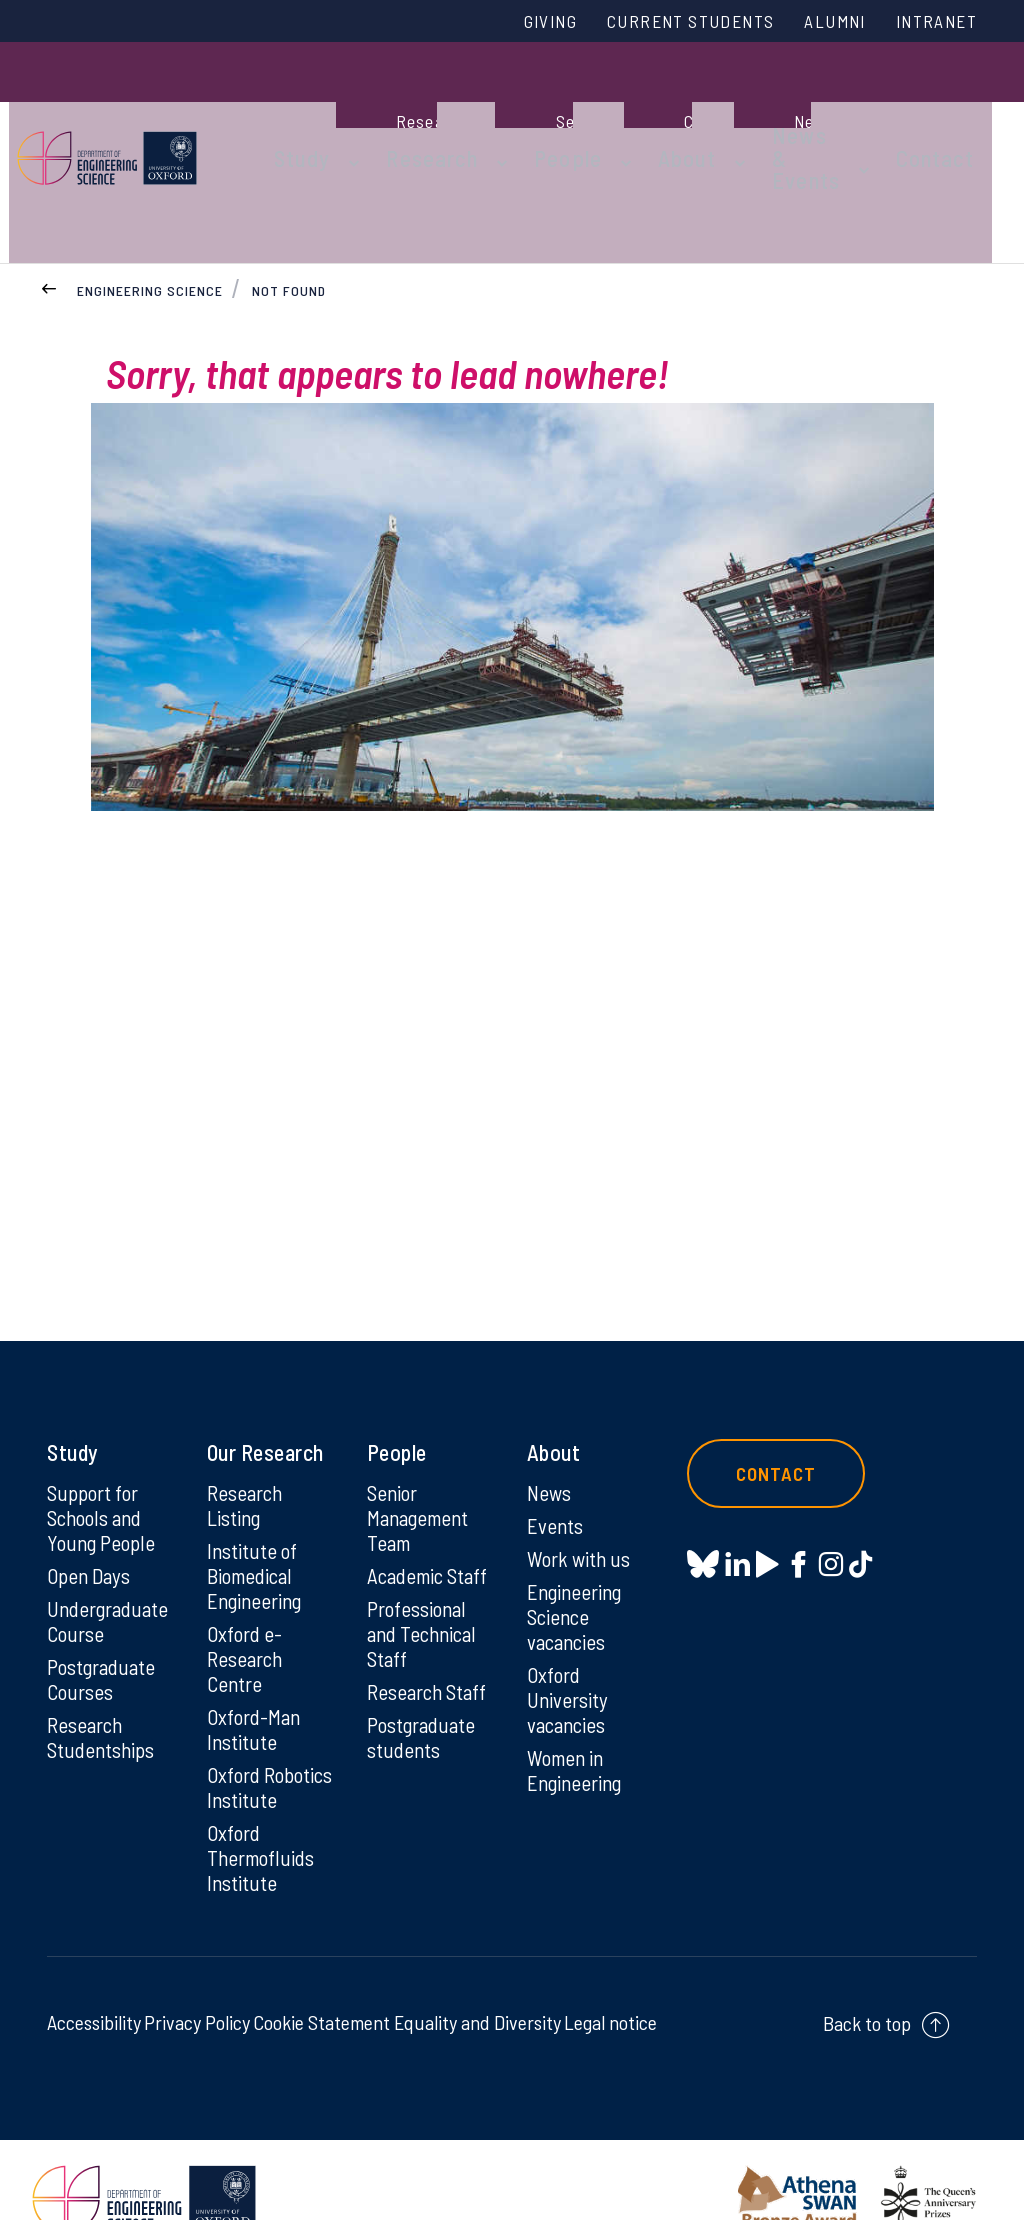 The image size is (1024, 2220). What do you see at coordinates (111, 1547) in the screenshot?
I see `Undergraduate Course [Undergraduate Course on Undergraduate Course]` at bounding box center [111, 1547].